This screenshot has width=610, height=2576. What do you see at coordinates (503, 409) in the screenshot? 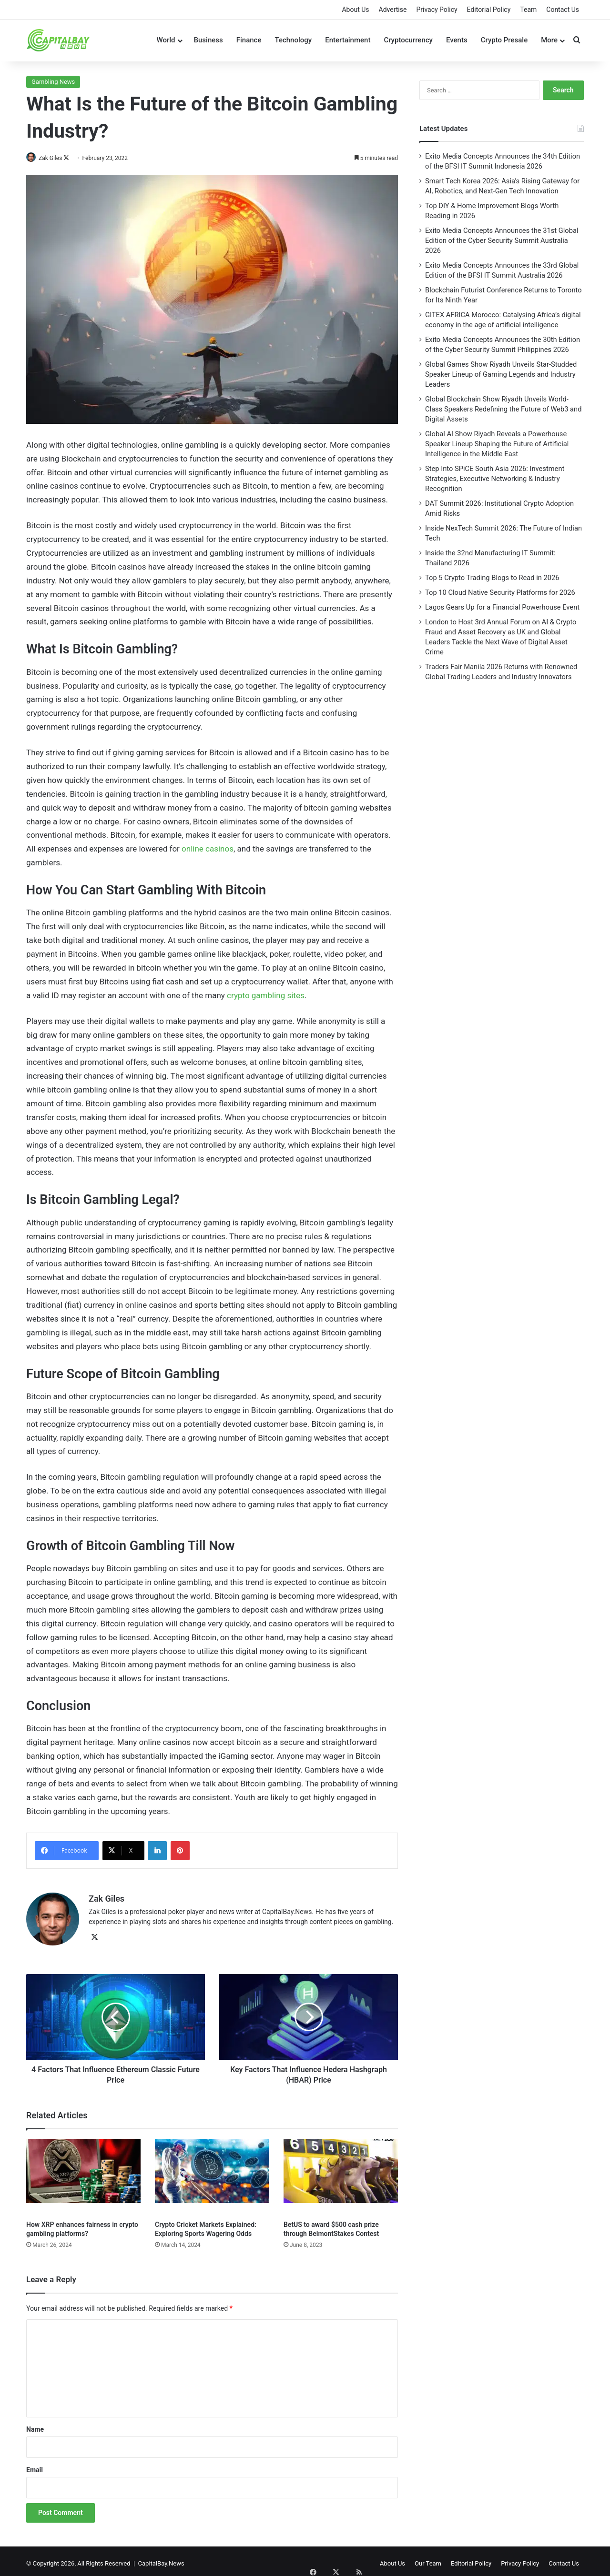
I see `Global Blockchain Show Riyadh Unveils World-Class Speakers Redefining the Future of Web3 and Digital Assets` at bounding box center [503, 409].